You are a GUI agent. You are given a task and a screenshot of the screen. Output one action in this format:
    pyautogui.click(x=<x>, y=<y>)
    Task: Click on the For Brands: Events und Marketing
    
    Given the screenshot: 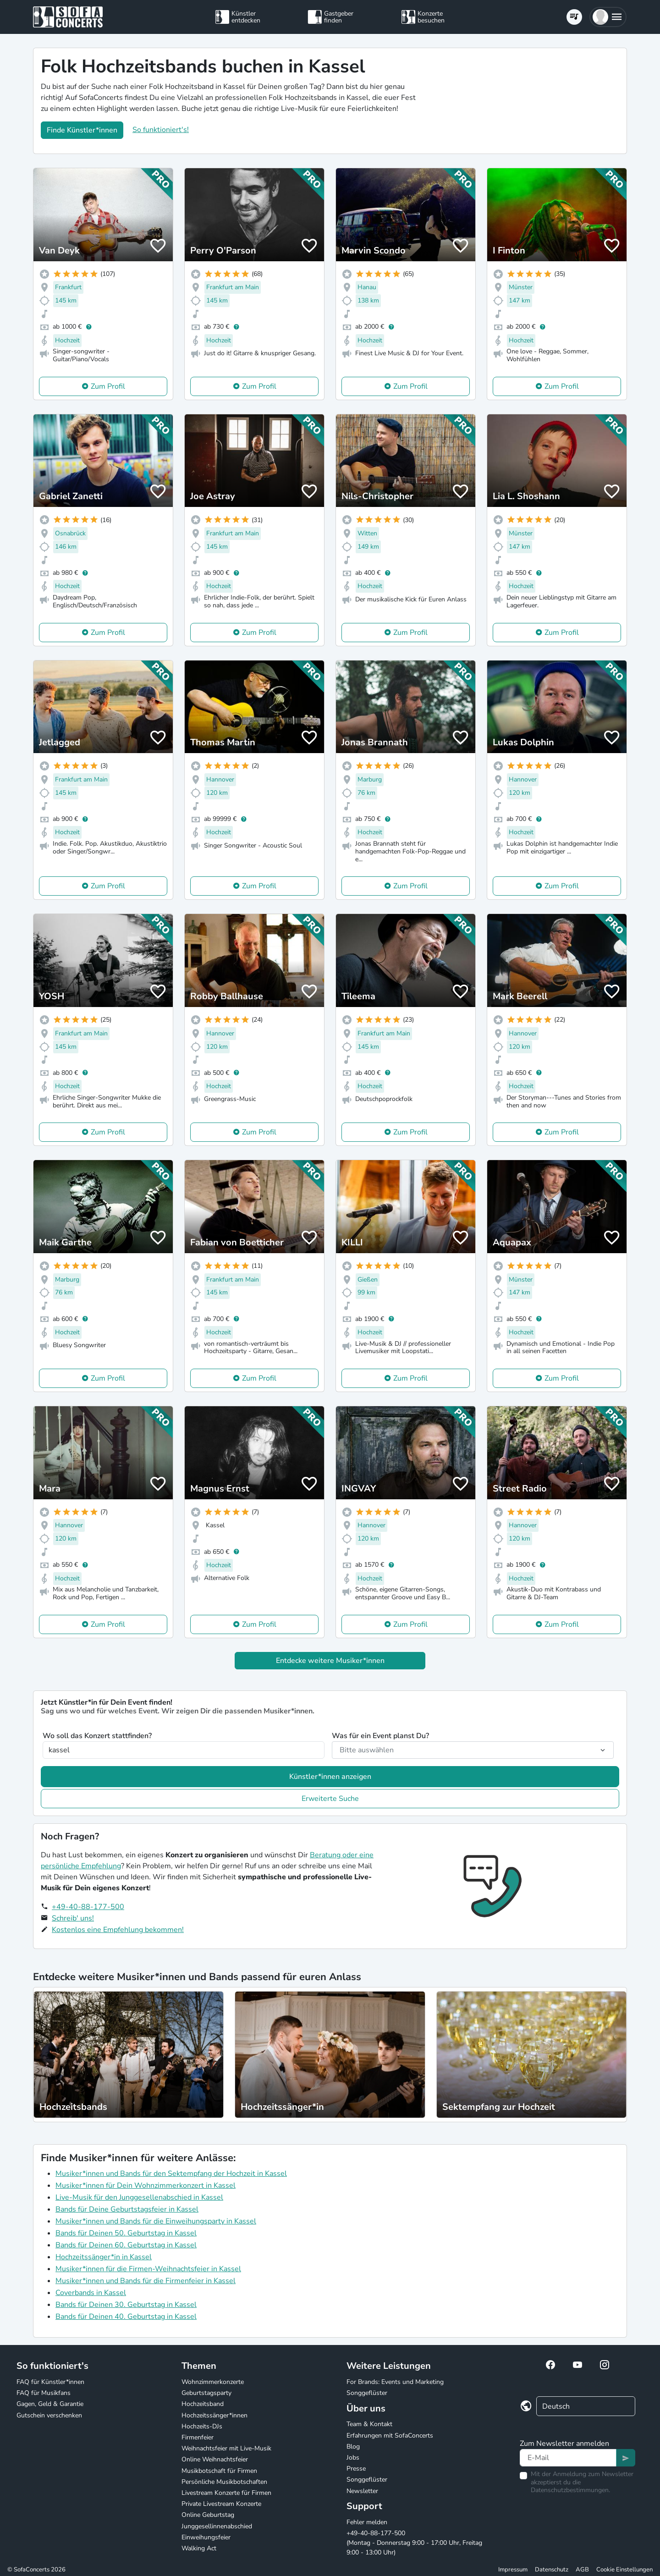 What is the action you would take?
    pyautogui.click(x=395, y=2382)
    